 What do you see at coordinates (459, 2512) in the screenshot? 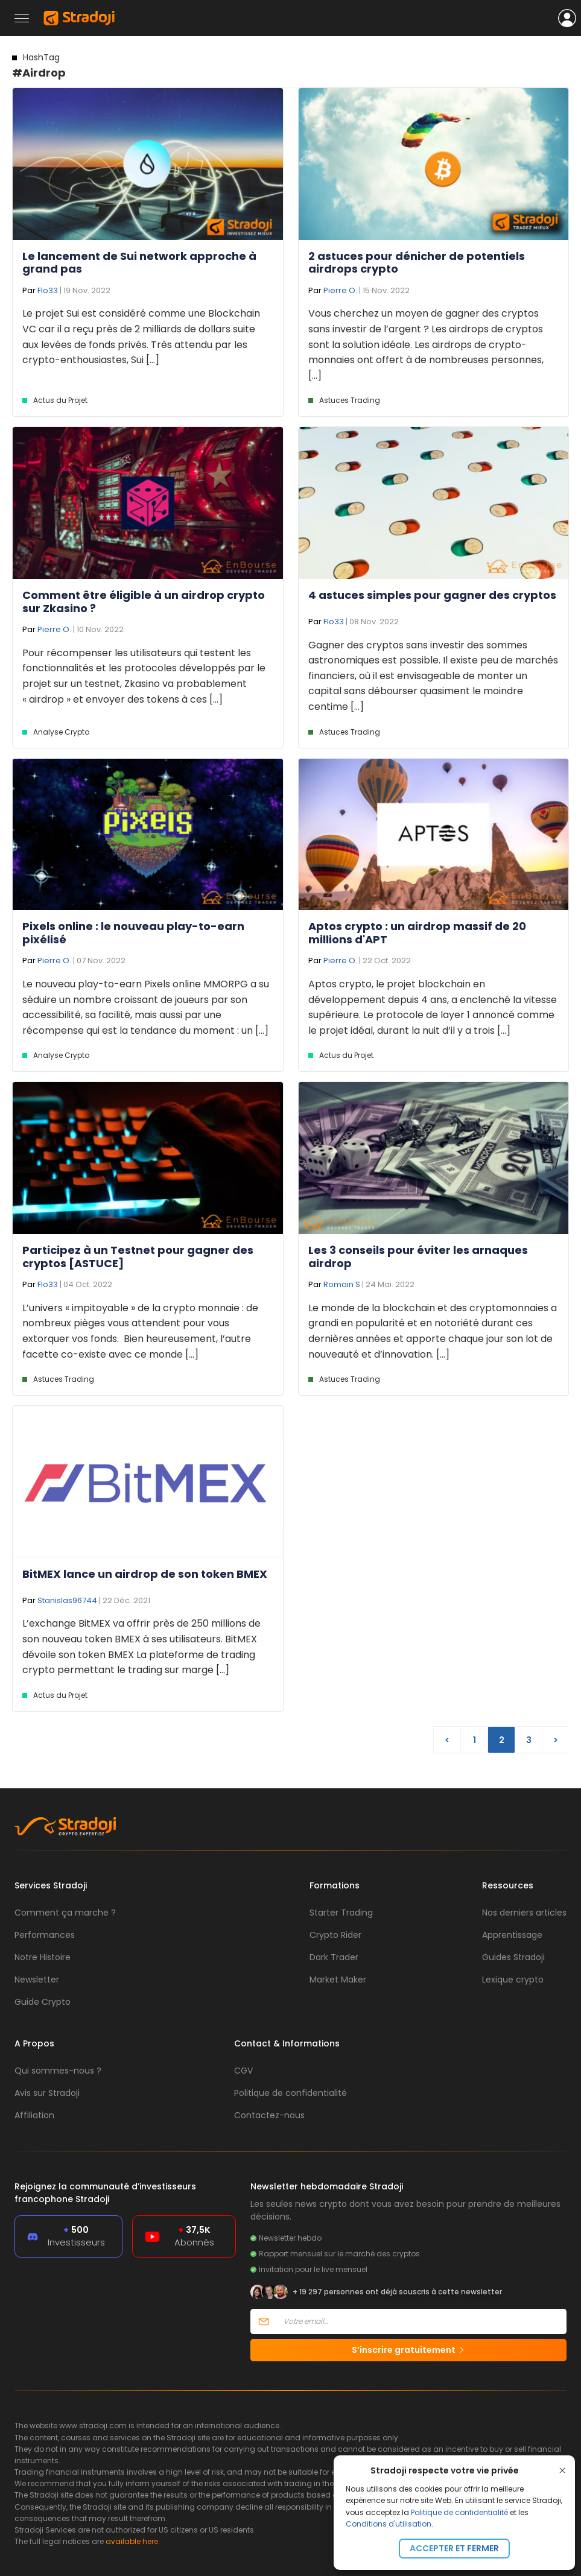
I see `Politique de confidentialité` at bounding box center [459, 2512].